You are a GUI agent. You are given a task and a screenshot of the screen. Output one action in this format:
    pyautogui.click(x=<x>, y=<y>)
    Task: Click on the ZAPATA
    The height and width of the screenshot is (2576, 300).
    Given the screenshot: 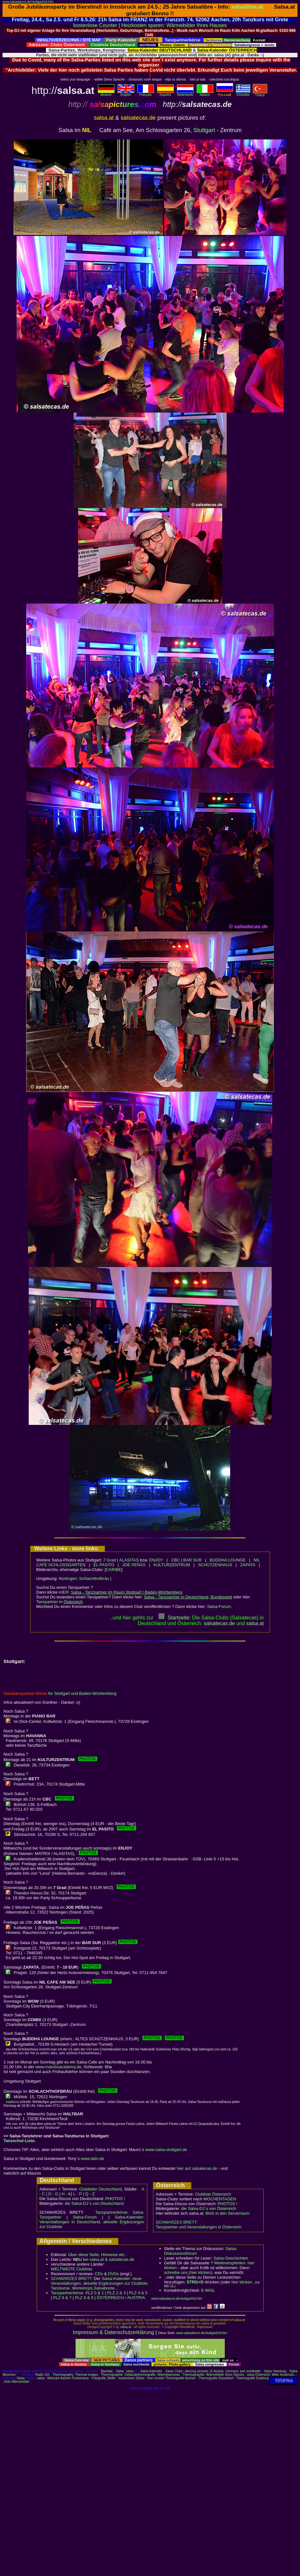 What is the action you would take?
    pyautogui.click(x=247, y=1564)
    